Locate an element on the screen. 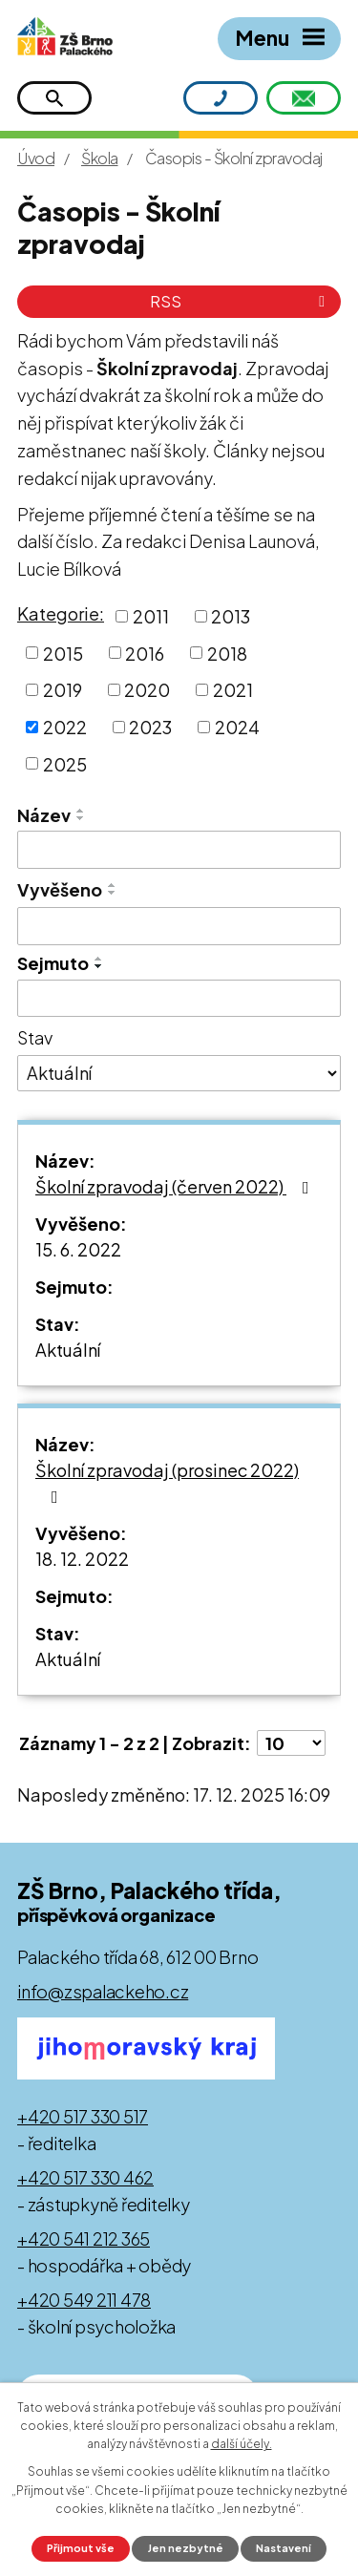 Image resolution: width=358 pixels, height=2576 pixels. 2024 is located at coordinates (237, 727).